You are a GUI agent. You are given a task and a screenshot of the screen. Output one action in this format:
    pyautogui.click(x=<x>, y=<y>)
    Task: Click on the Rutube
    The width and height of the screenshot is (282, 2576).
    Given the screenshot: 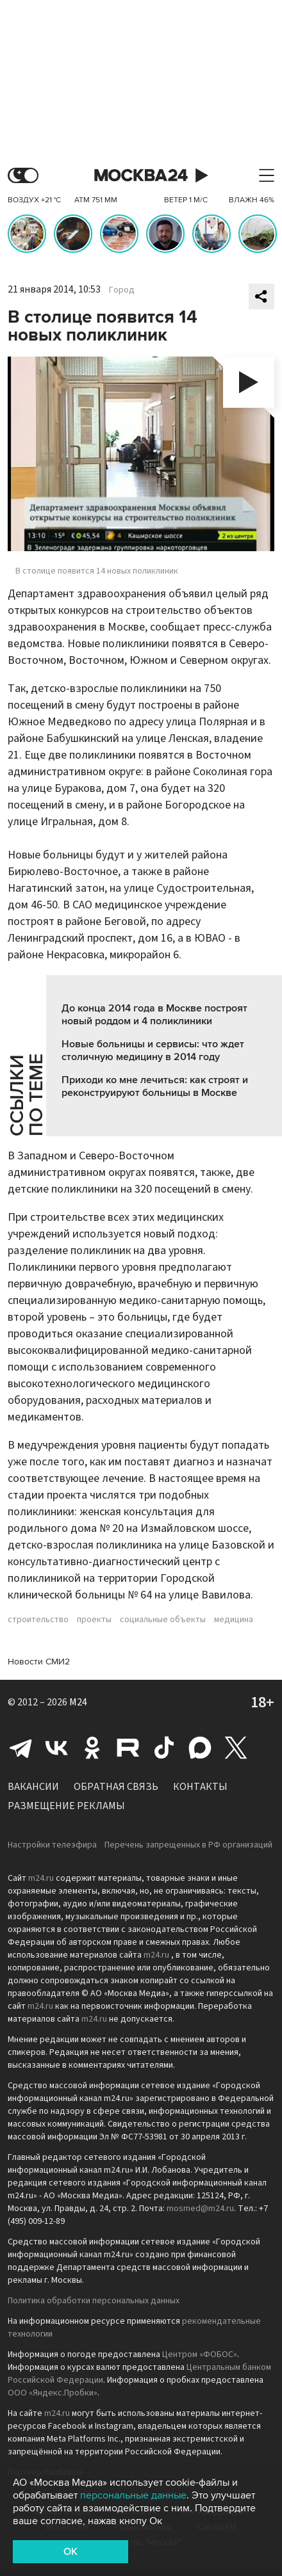 What is the action you would take?
    pyautogui.click(x=128, y=1747)
    